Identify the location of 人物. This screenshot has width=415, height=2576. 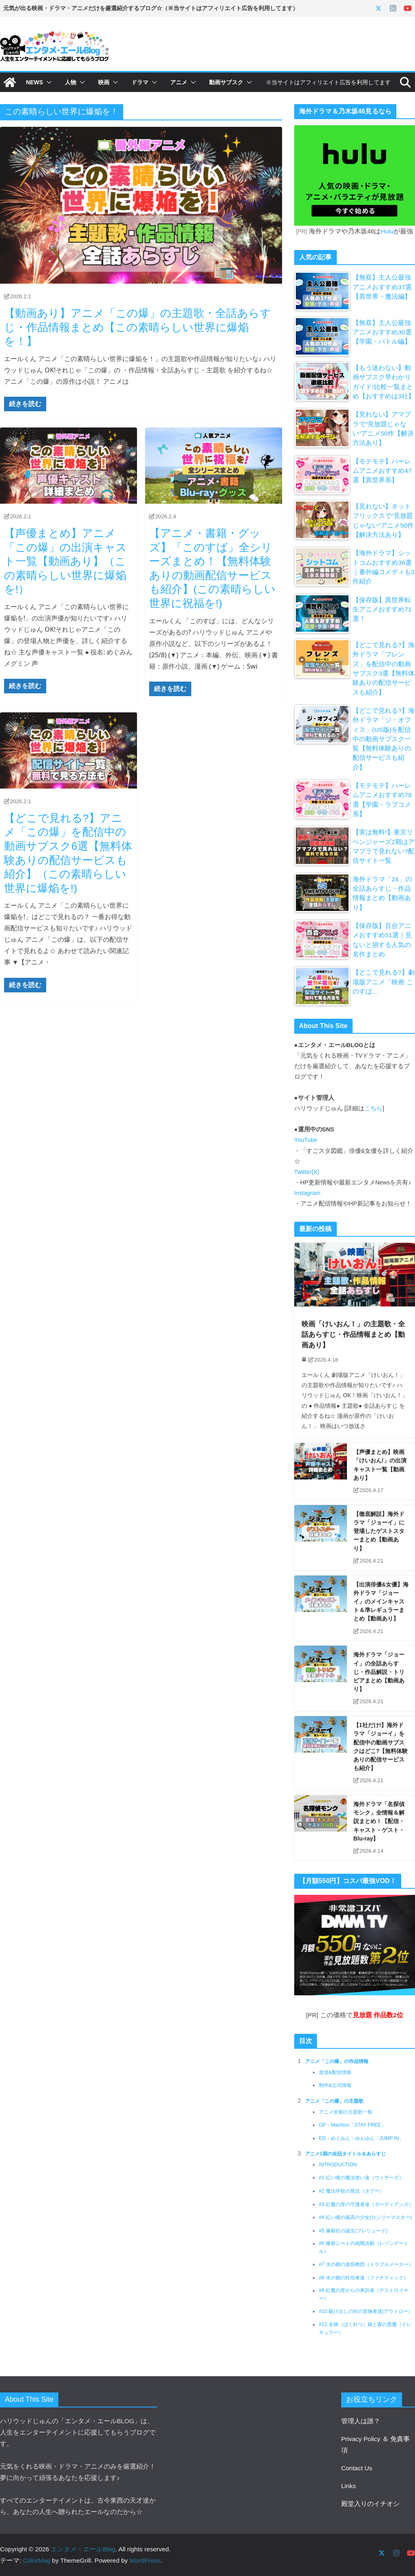
(70, 82).